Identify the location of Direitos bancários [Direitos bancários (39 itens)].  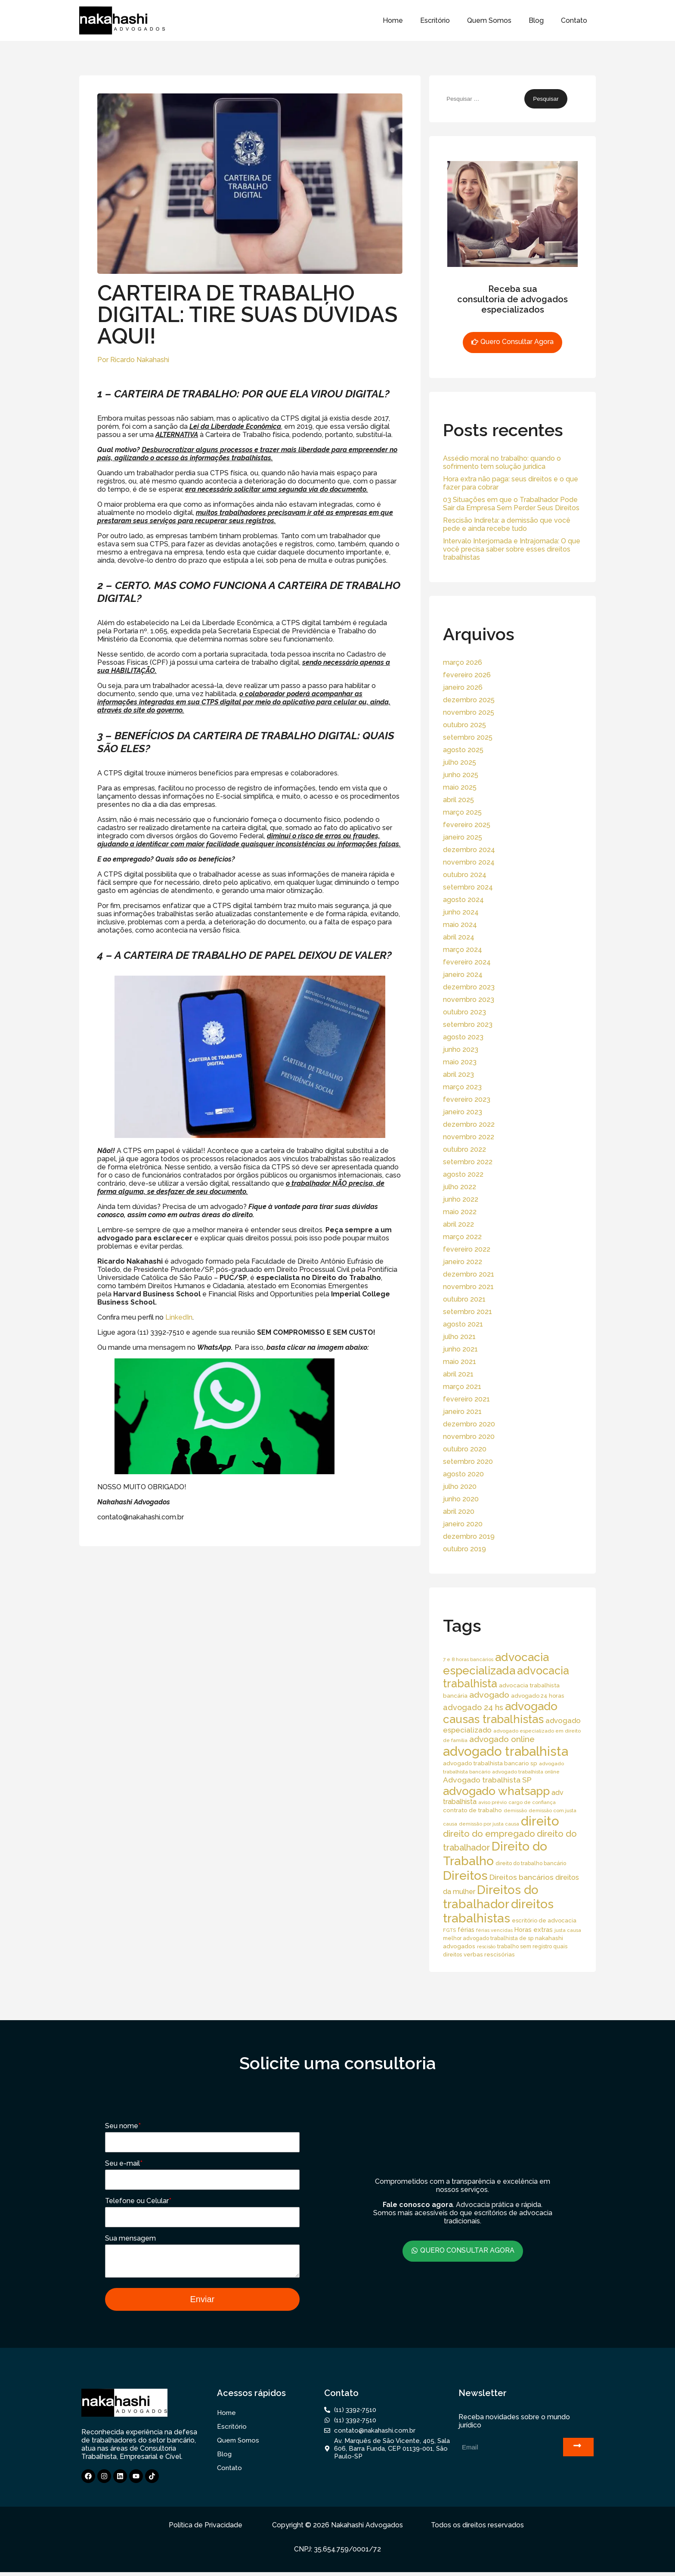
(521, 1877).